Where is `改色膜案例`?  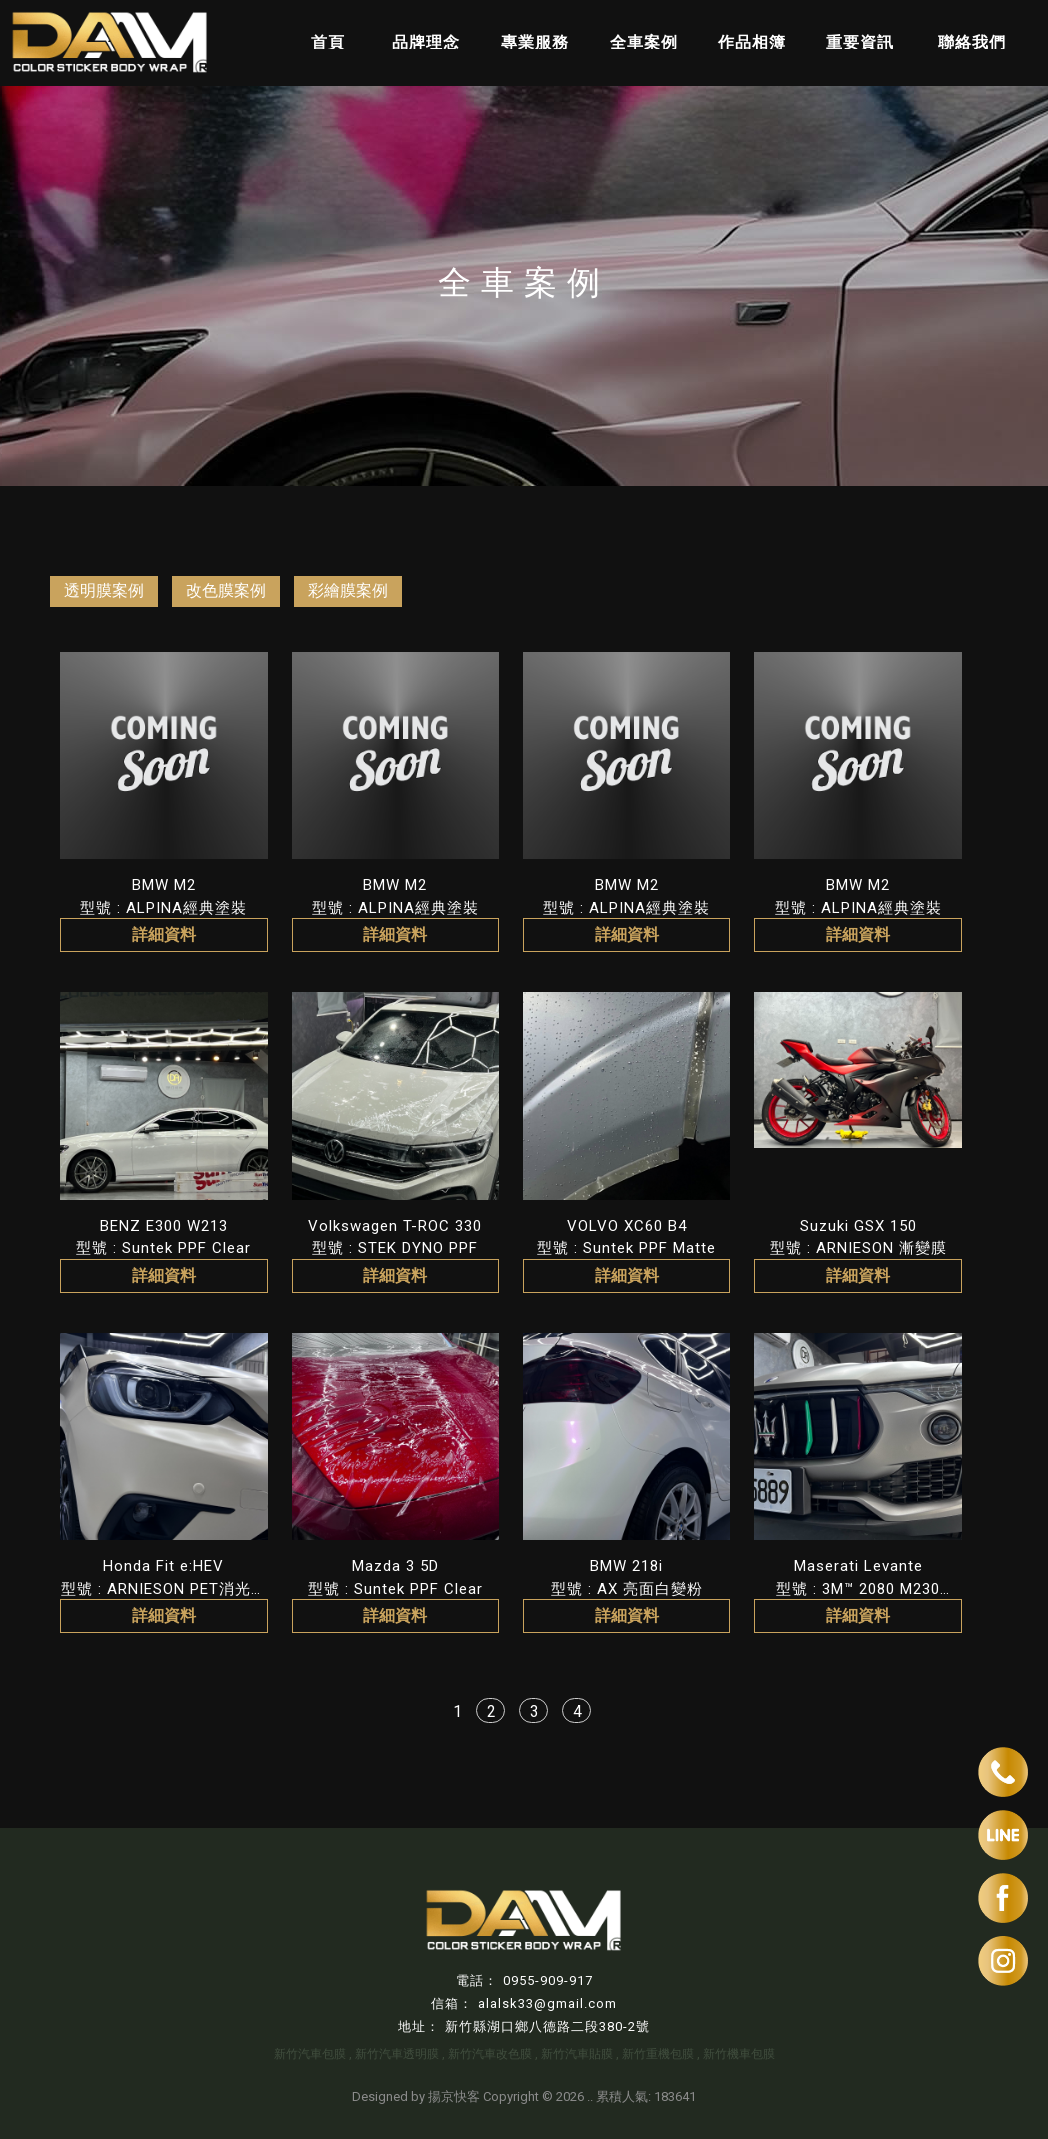
改色膜案例 is located at coordinates (226, 590).